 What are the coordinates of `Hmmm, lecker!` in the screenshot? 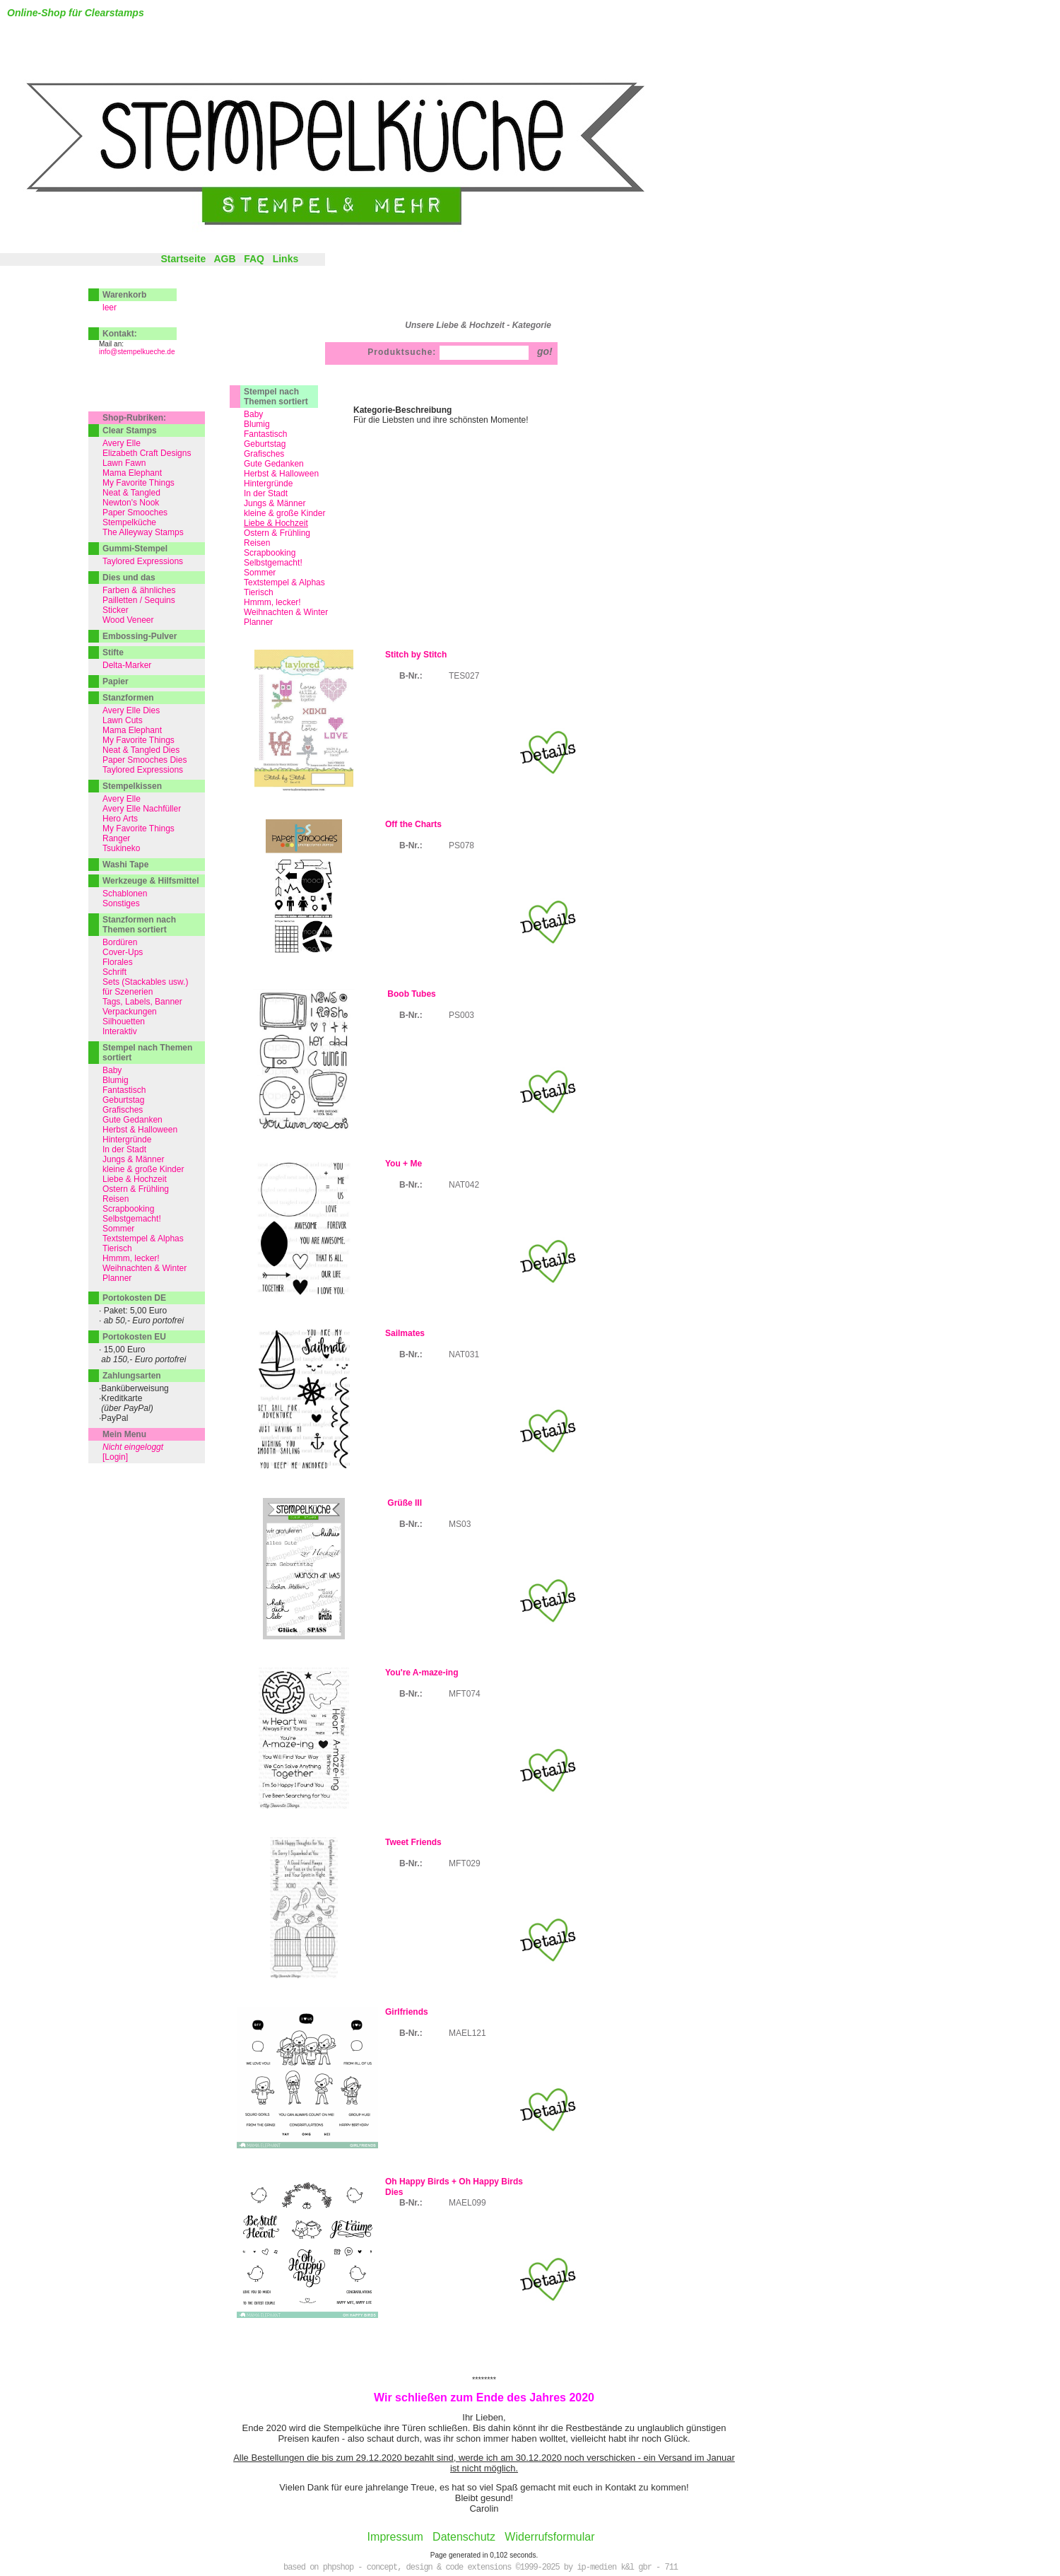 It's located at (272, 602).